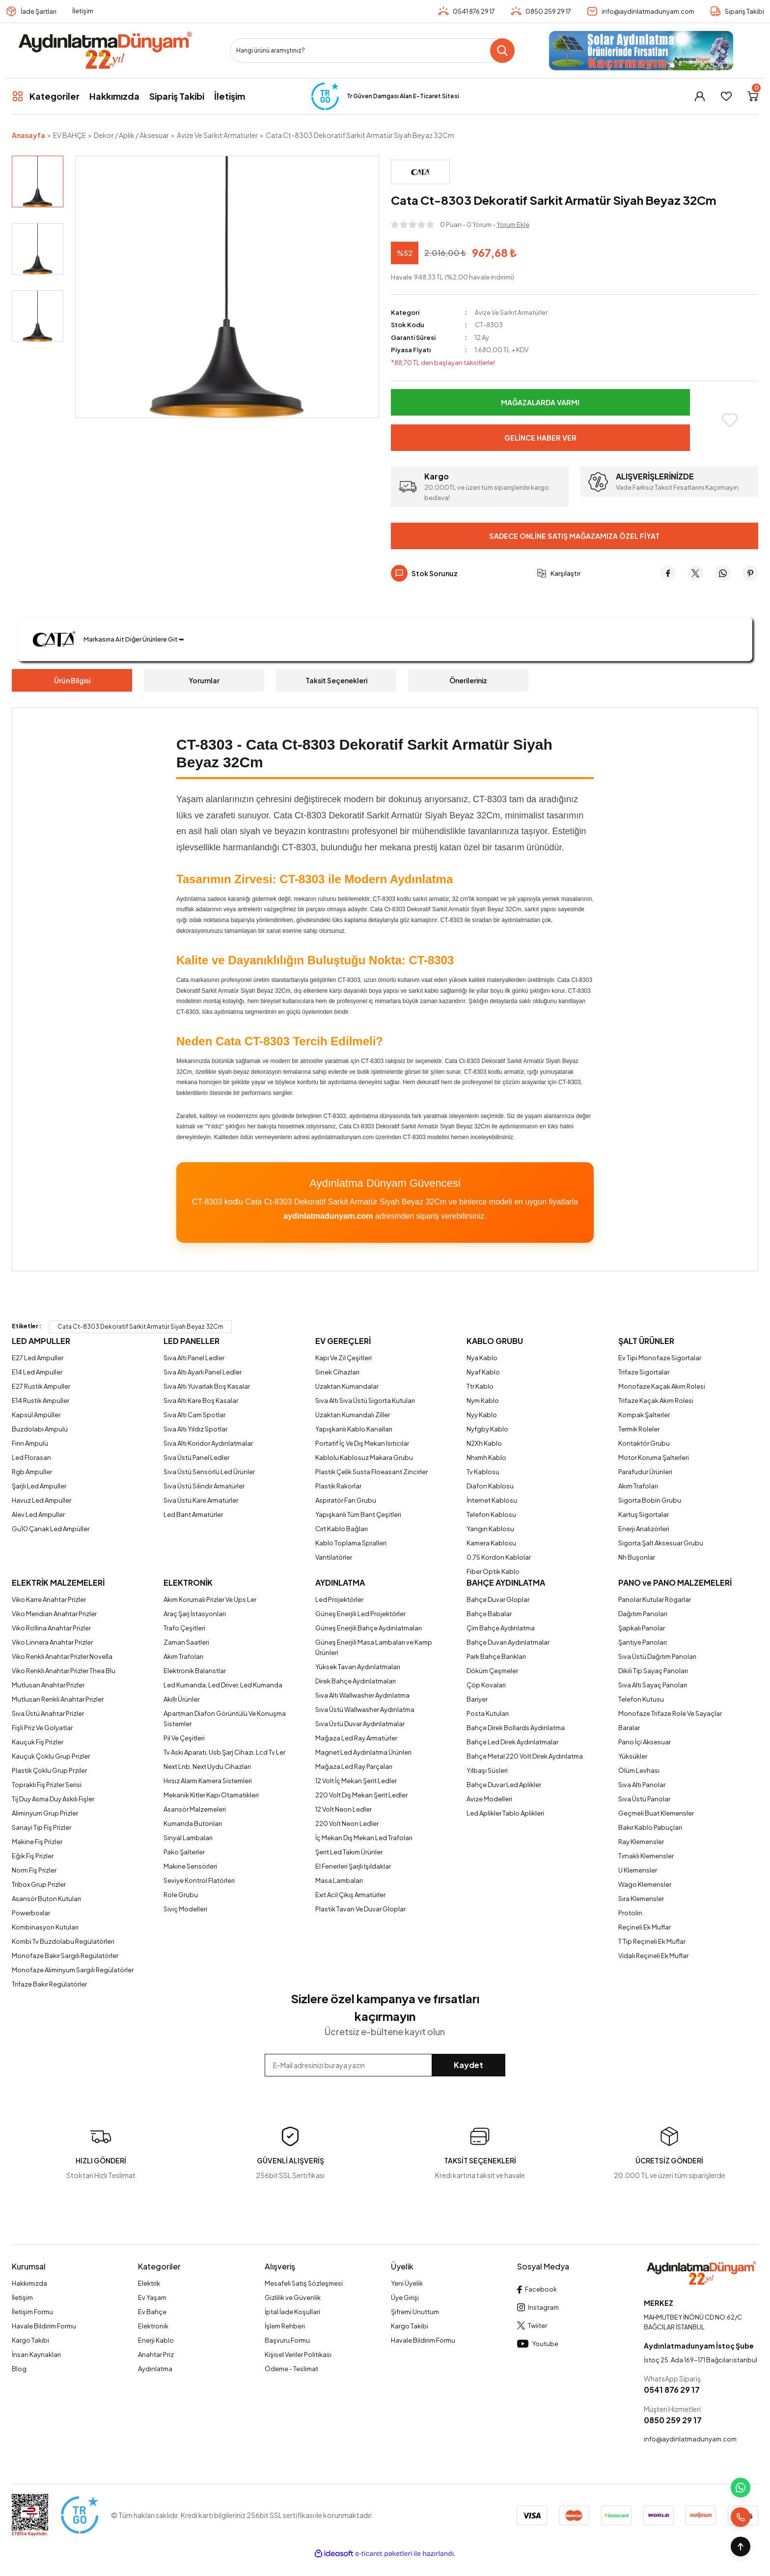  I want to click on Trafo Çeşitleri, so click(184, 1628).